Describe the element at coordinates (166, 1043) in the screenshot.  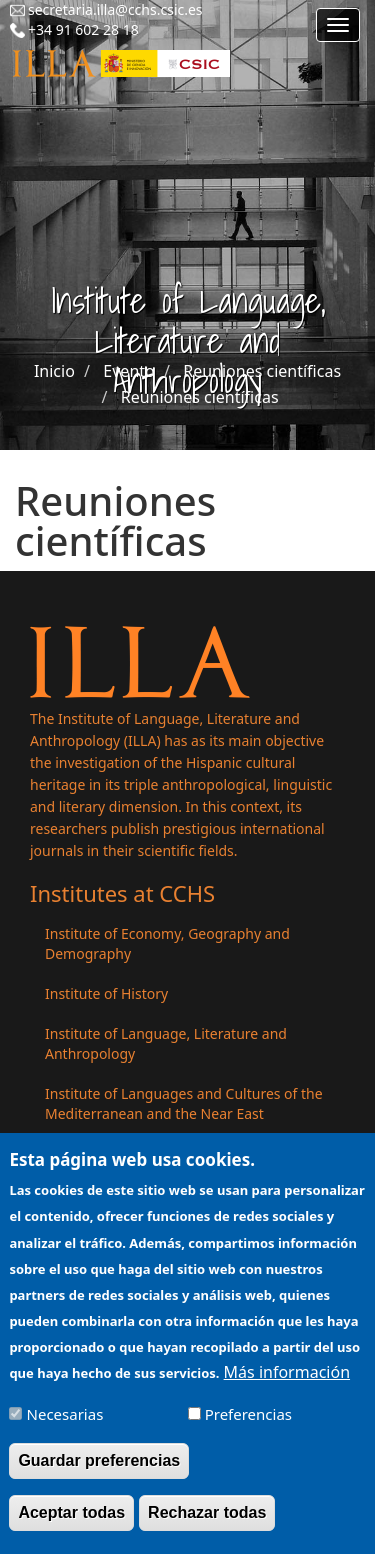
I see `Institute of Language, Literature and Anthropology` at that location.